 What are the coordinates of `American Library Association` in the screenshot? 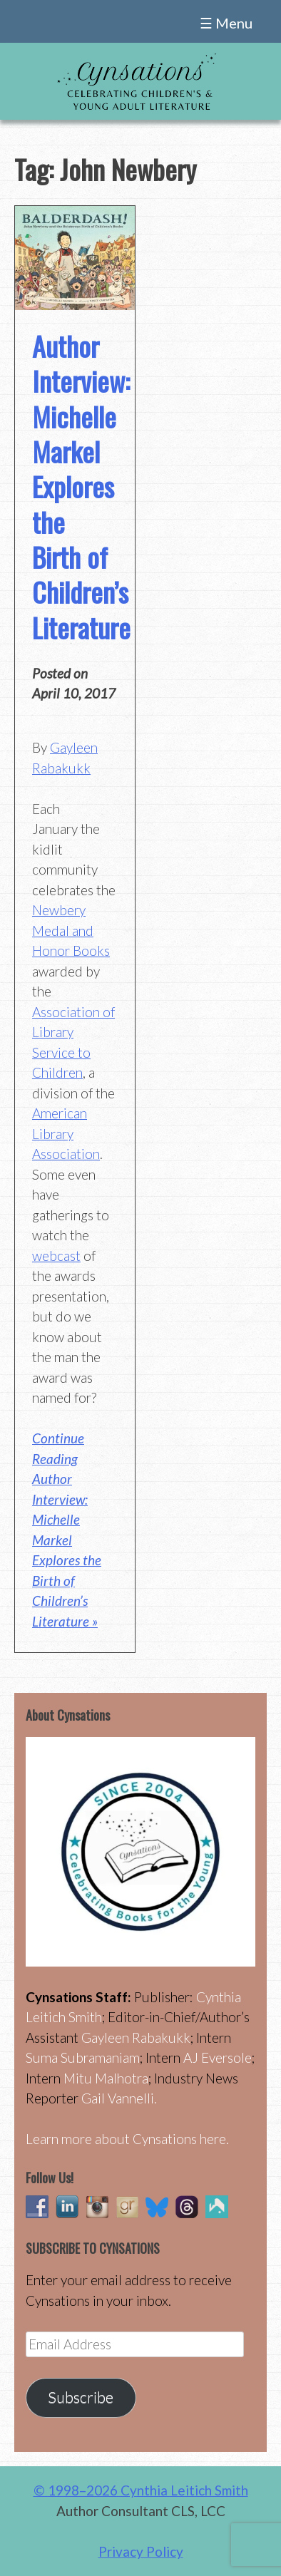 It's located at (66, 1133).